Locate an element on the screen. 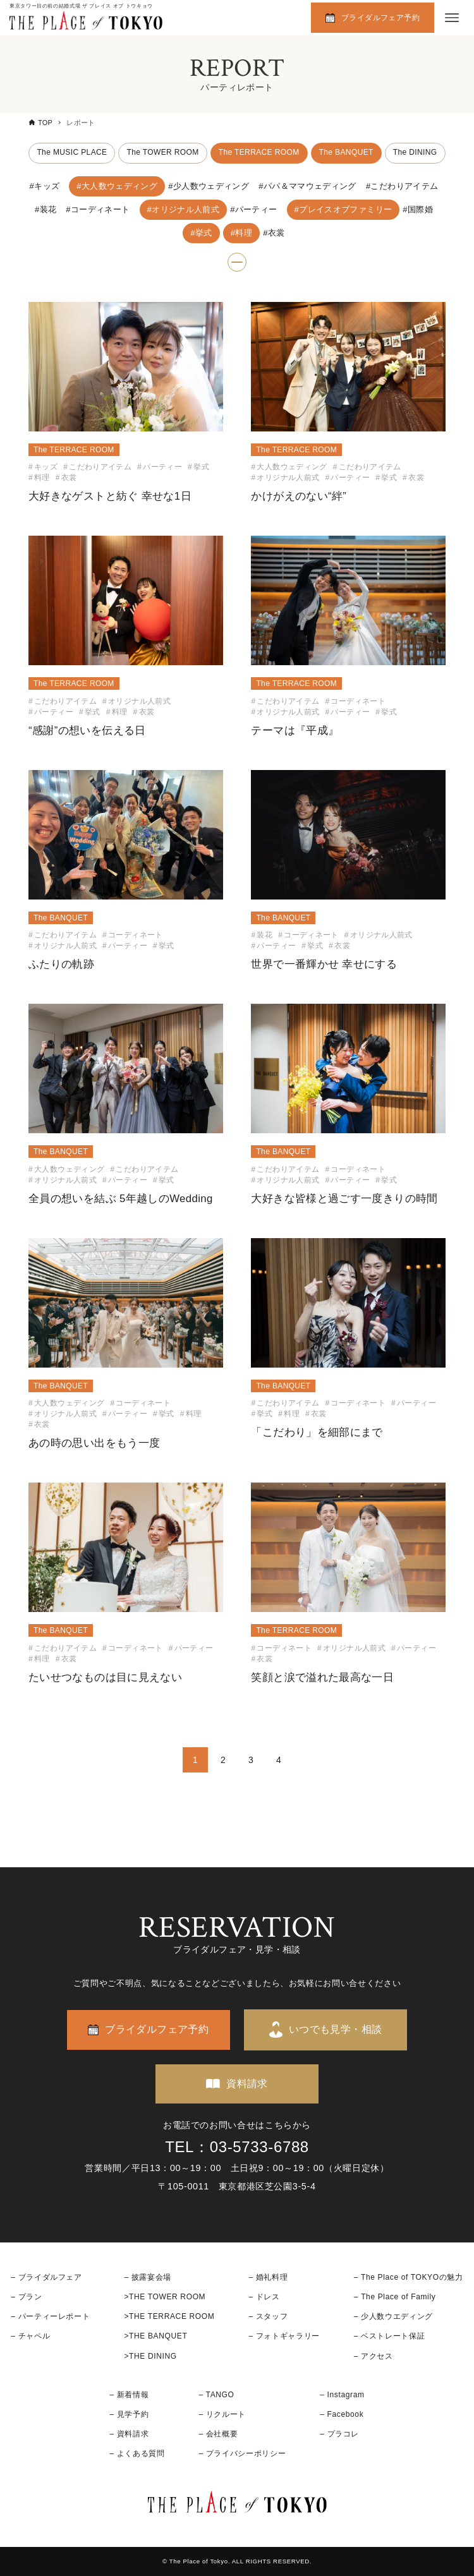  – ベストレート保証 is located at coordinates (389, 2336).